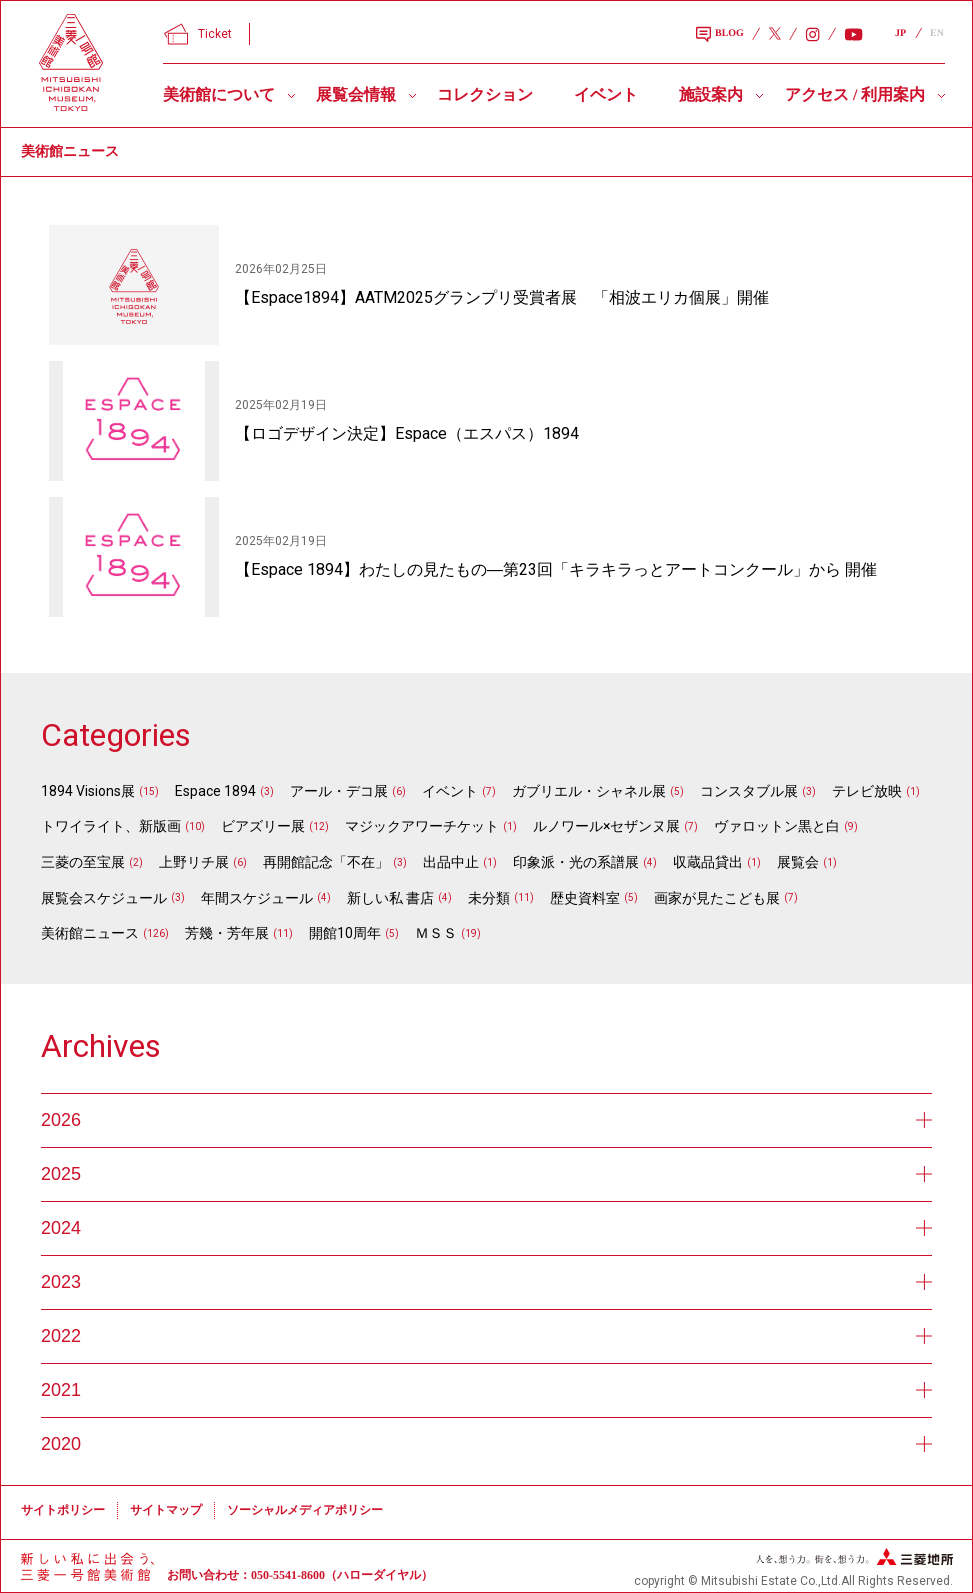 The image size is (973, 1593). I want to click on コレクション, so click(485, 94).